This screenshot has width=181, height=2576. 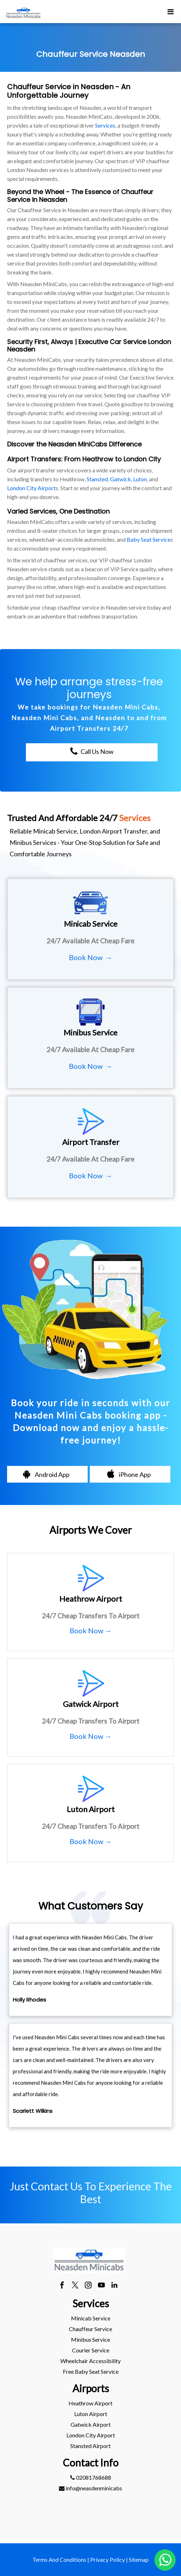 What do you see at coordinates (62, 2286) in the screenshot?
I see `[facebook]` at bounding box center [62, 2286].